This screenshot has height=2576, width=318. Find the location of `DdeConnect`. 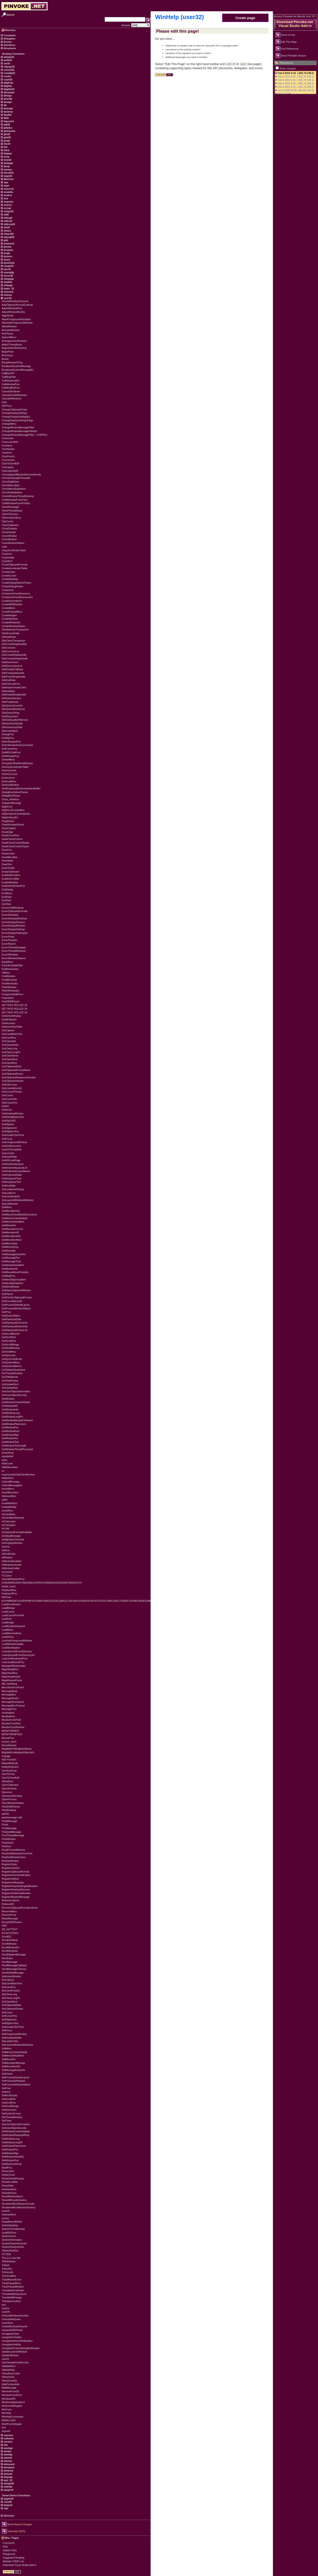

DdeConnect is located at coordinates (8, 647).